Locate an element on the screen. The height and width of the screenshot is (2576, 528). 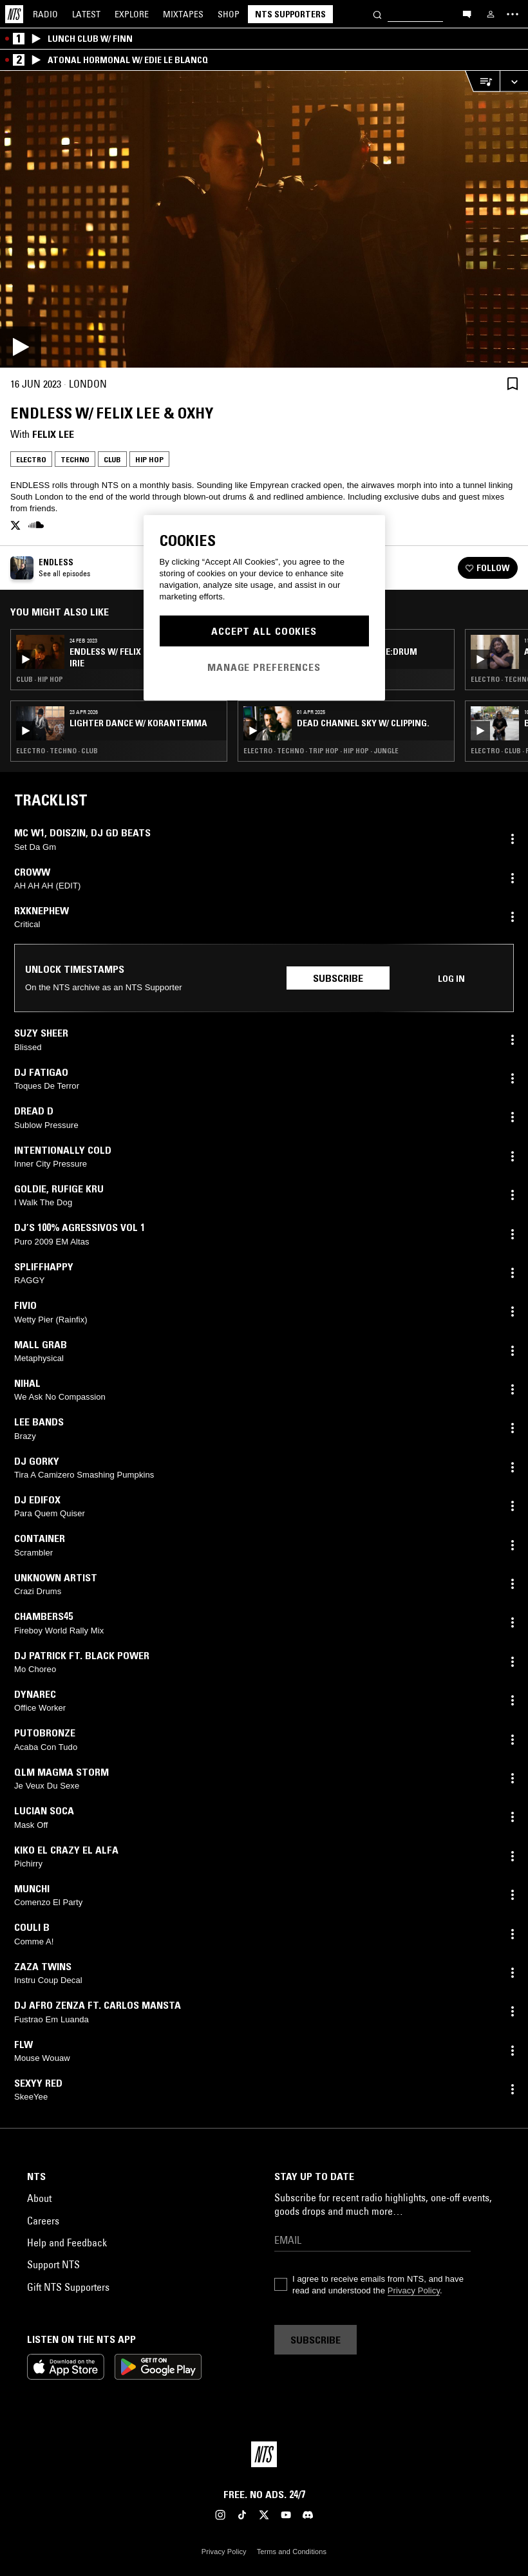
NTS Supporters is located at coordinates (290, 14).